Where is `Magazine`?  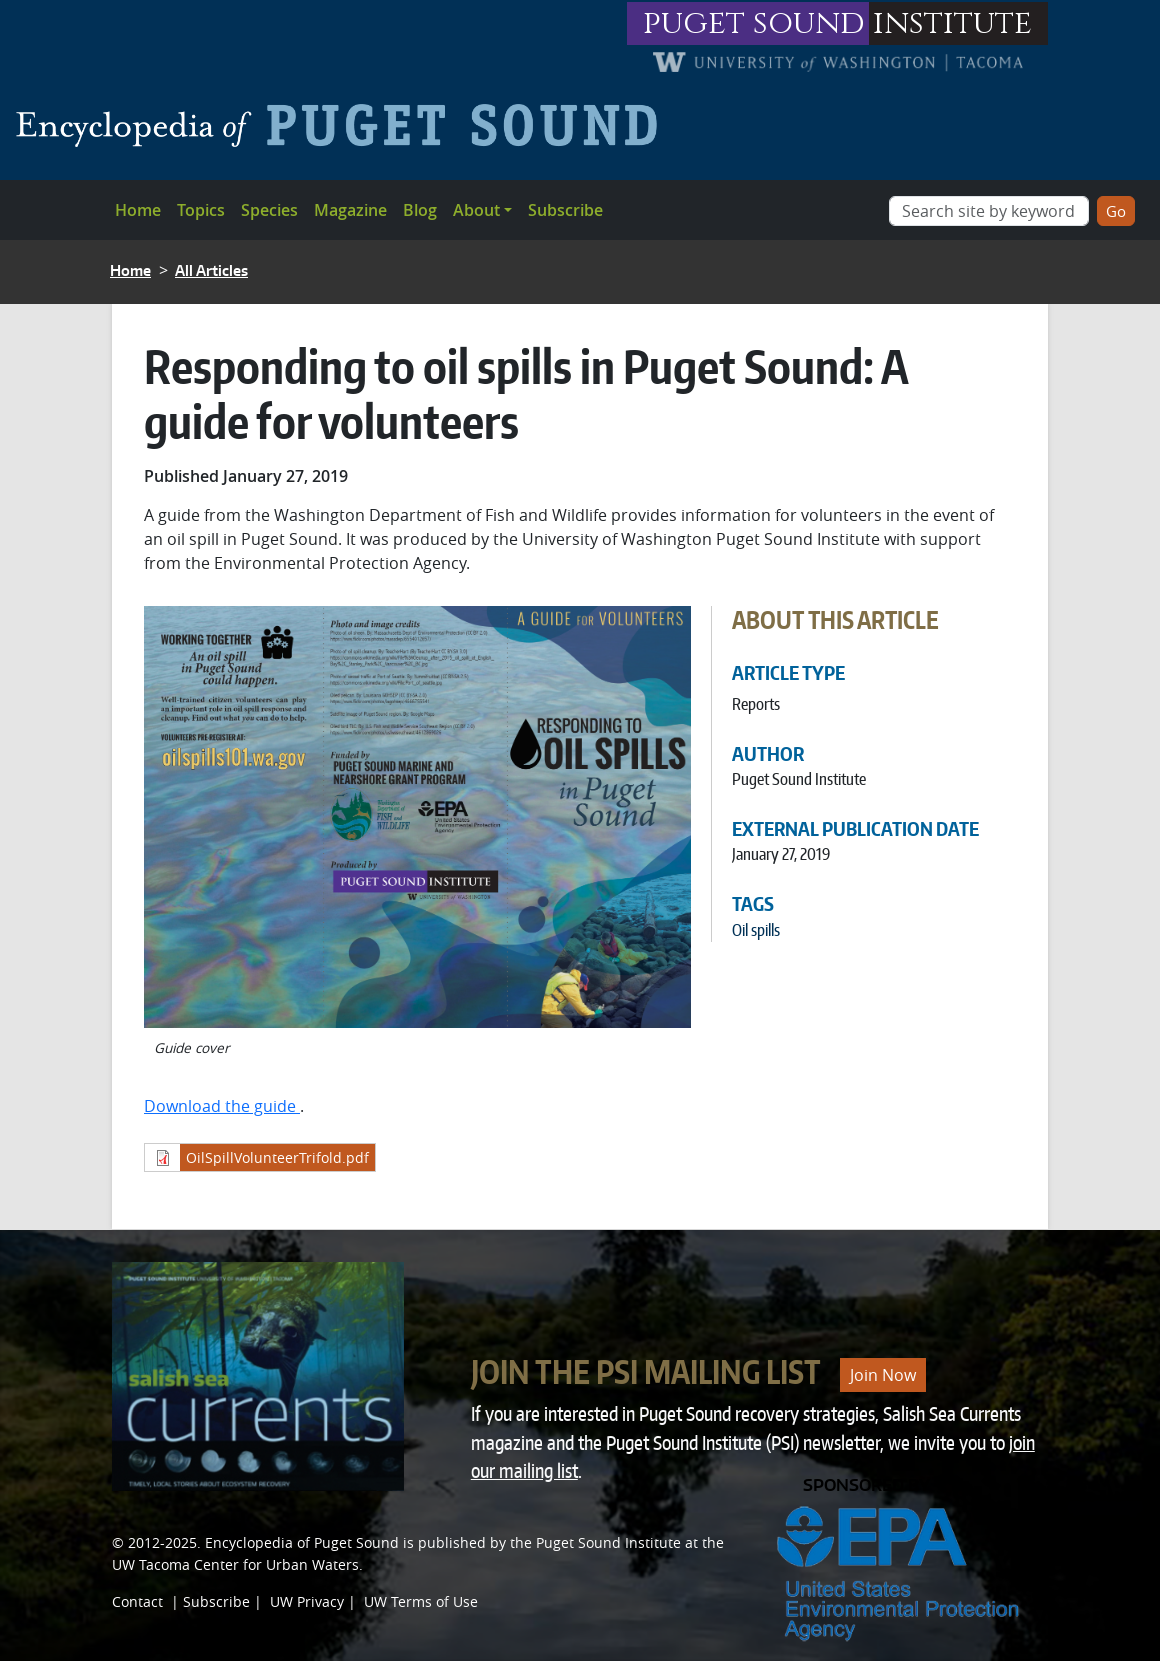 Magazine is located at coordinates (350, 210).